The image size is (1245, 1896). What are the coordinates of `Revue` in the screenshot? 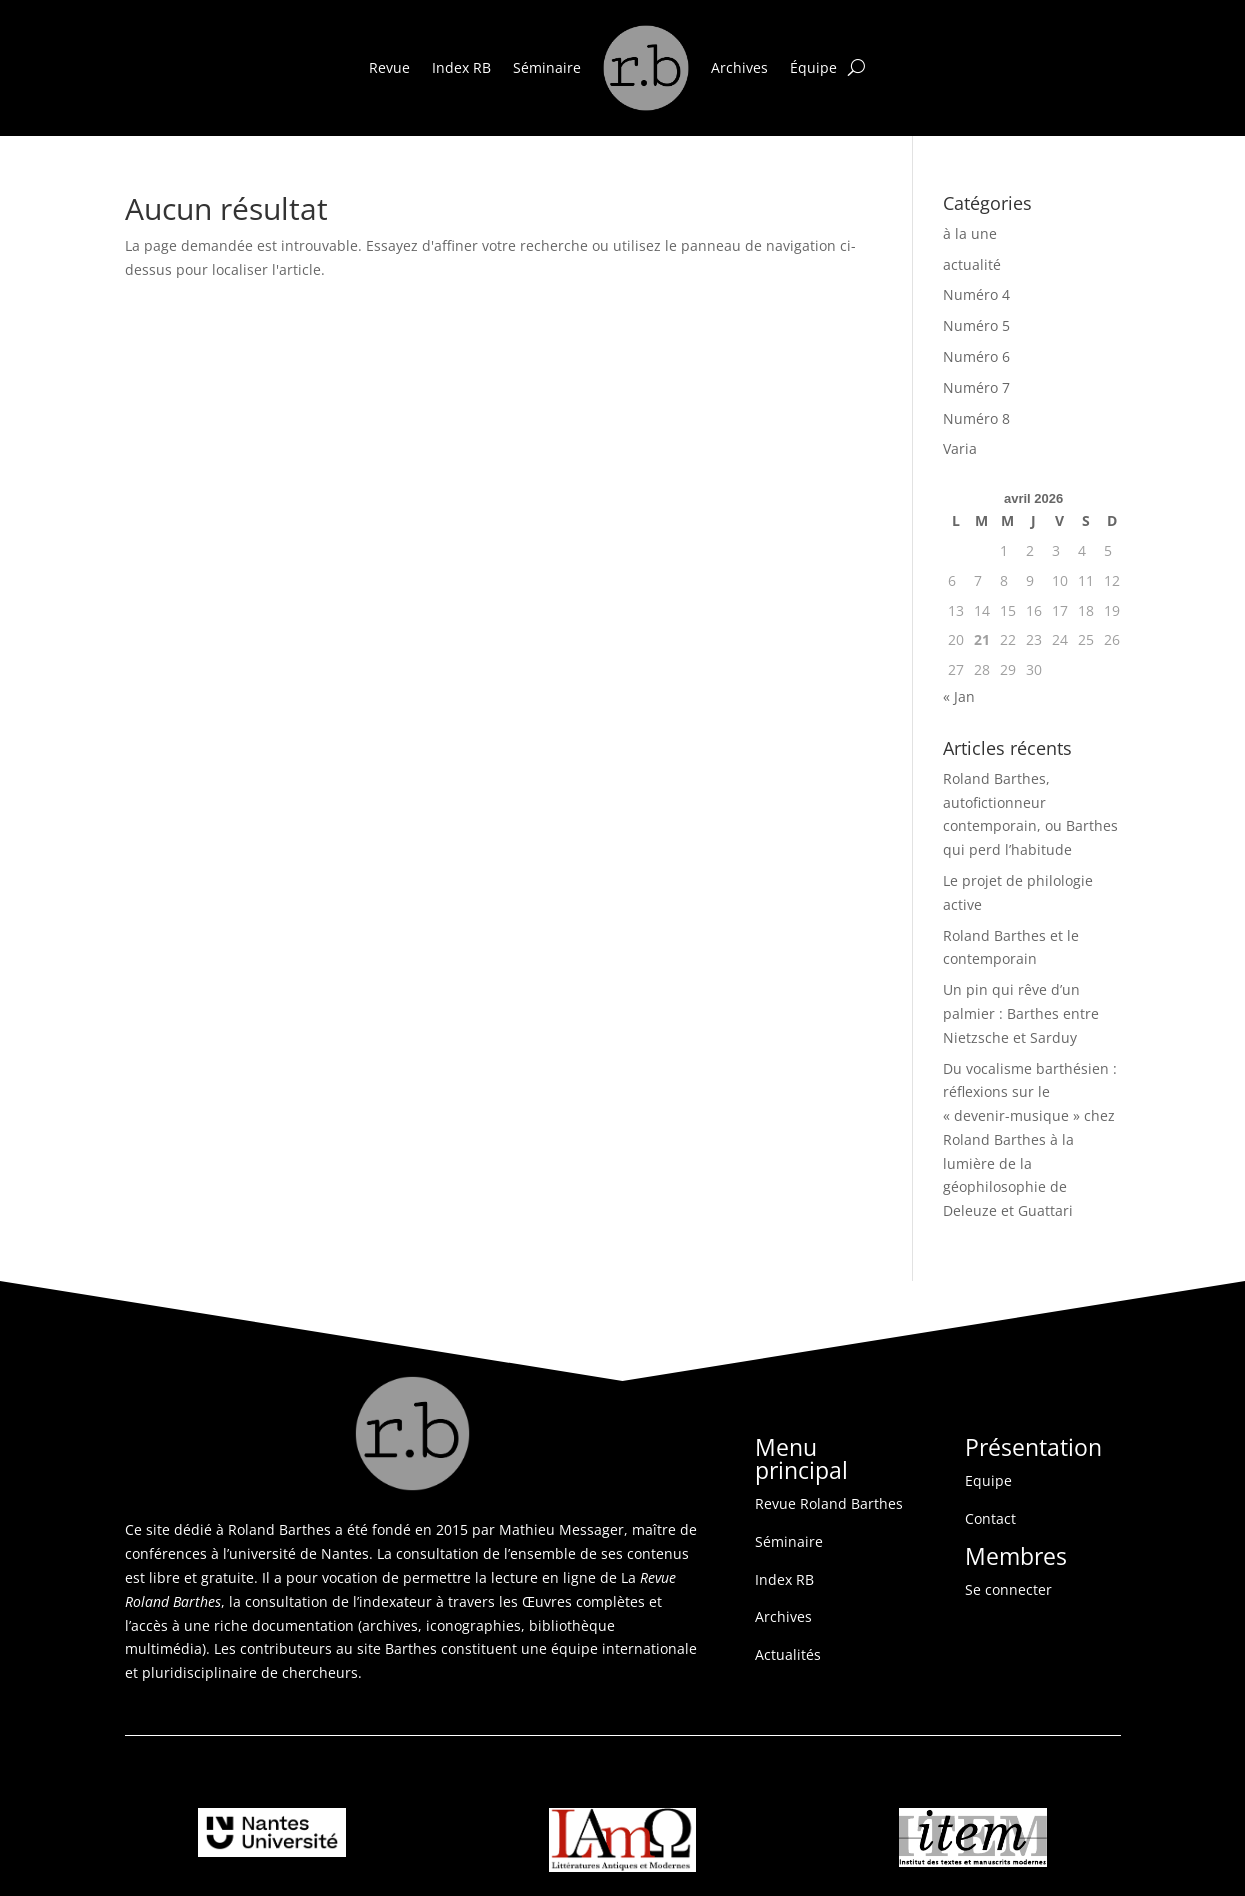 It's located at (389, 67).